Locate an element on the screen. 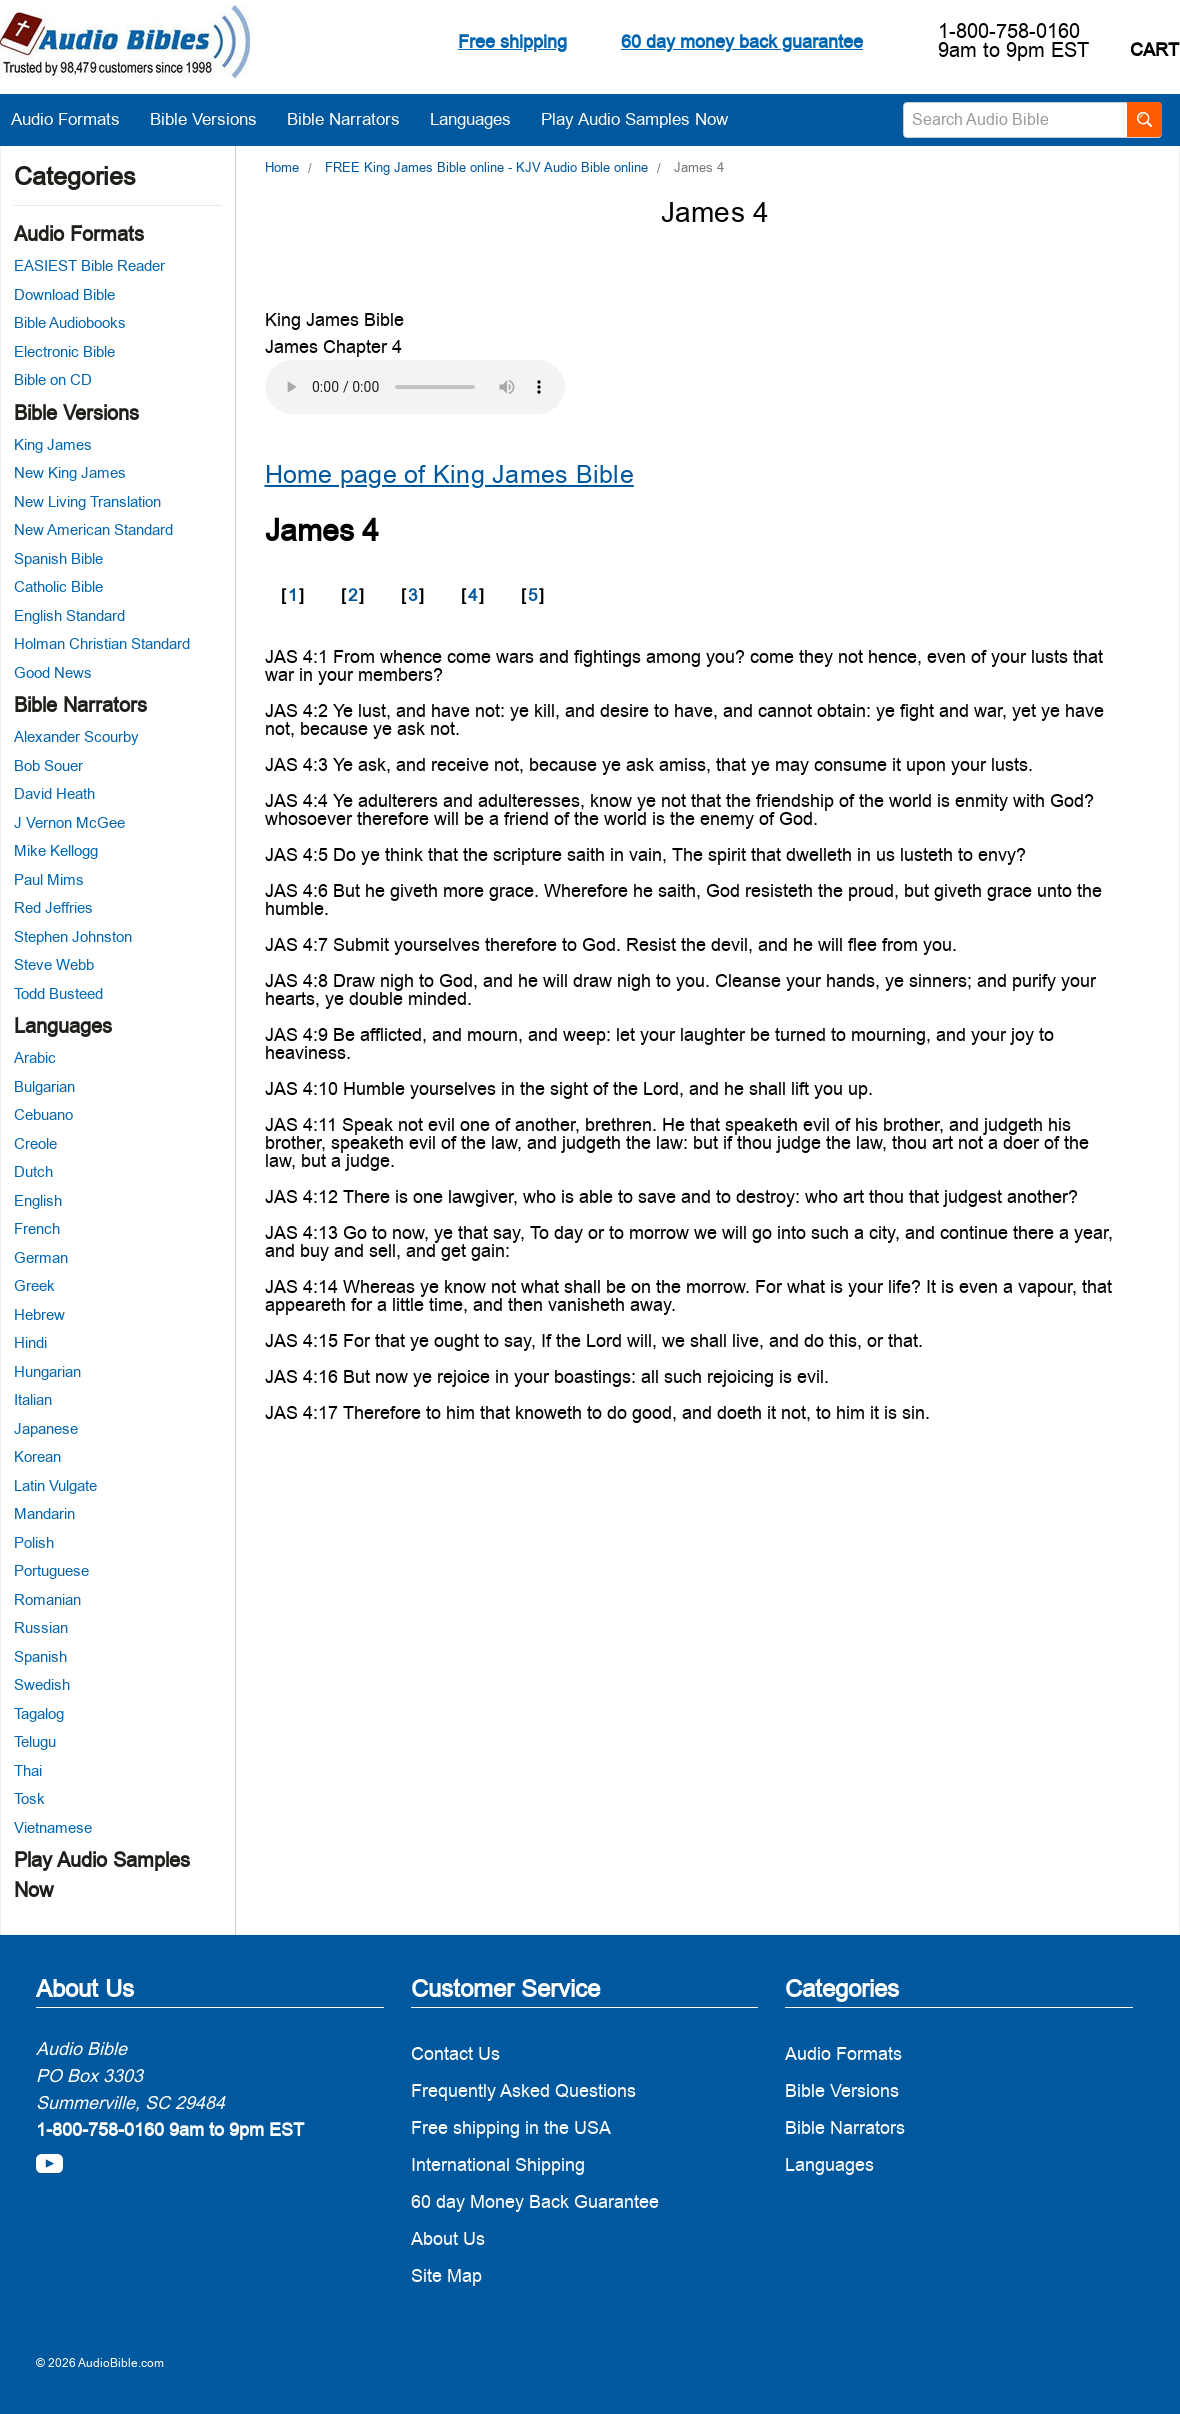 This screenshot has height=2414, width=1180. Steve Webb is located at coordinates (54, 964).